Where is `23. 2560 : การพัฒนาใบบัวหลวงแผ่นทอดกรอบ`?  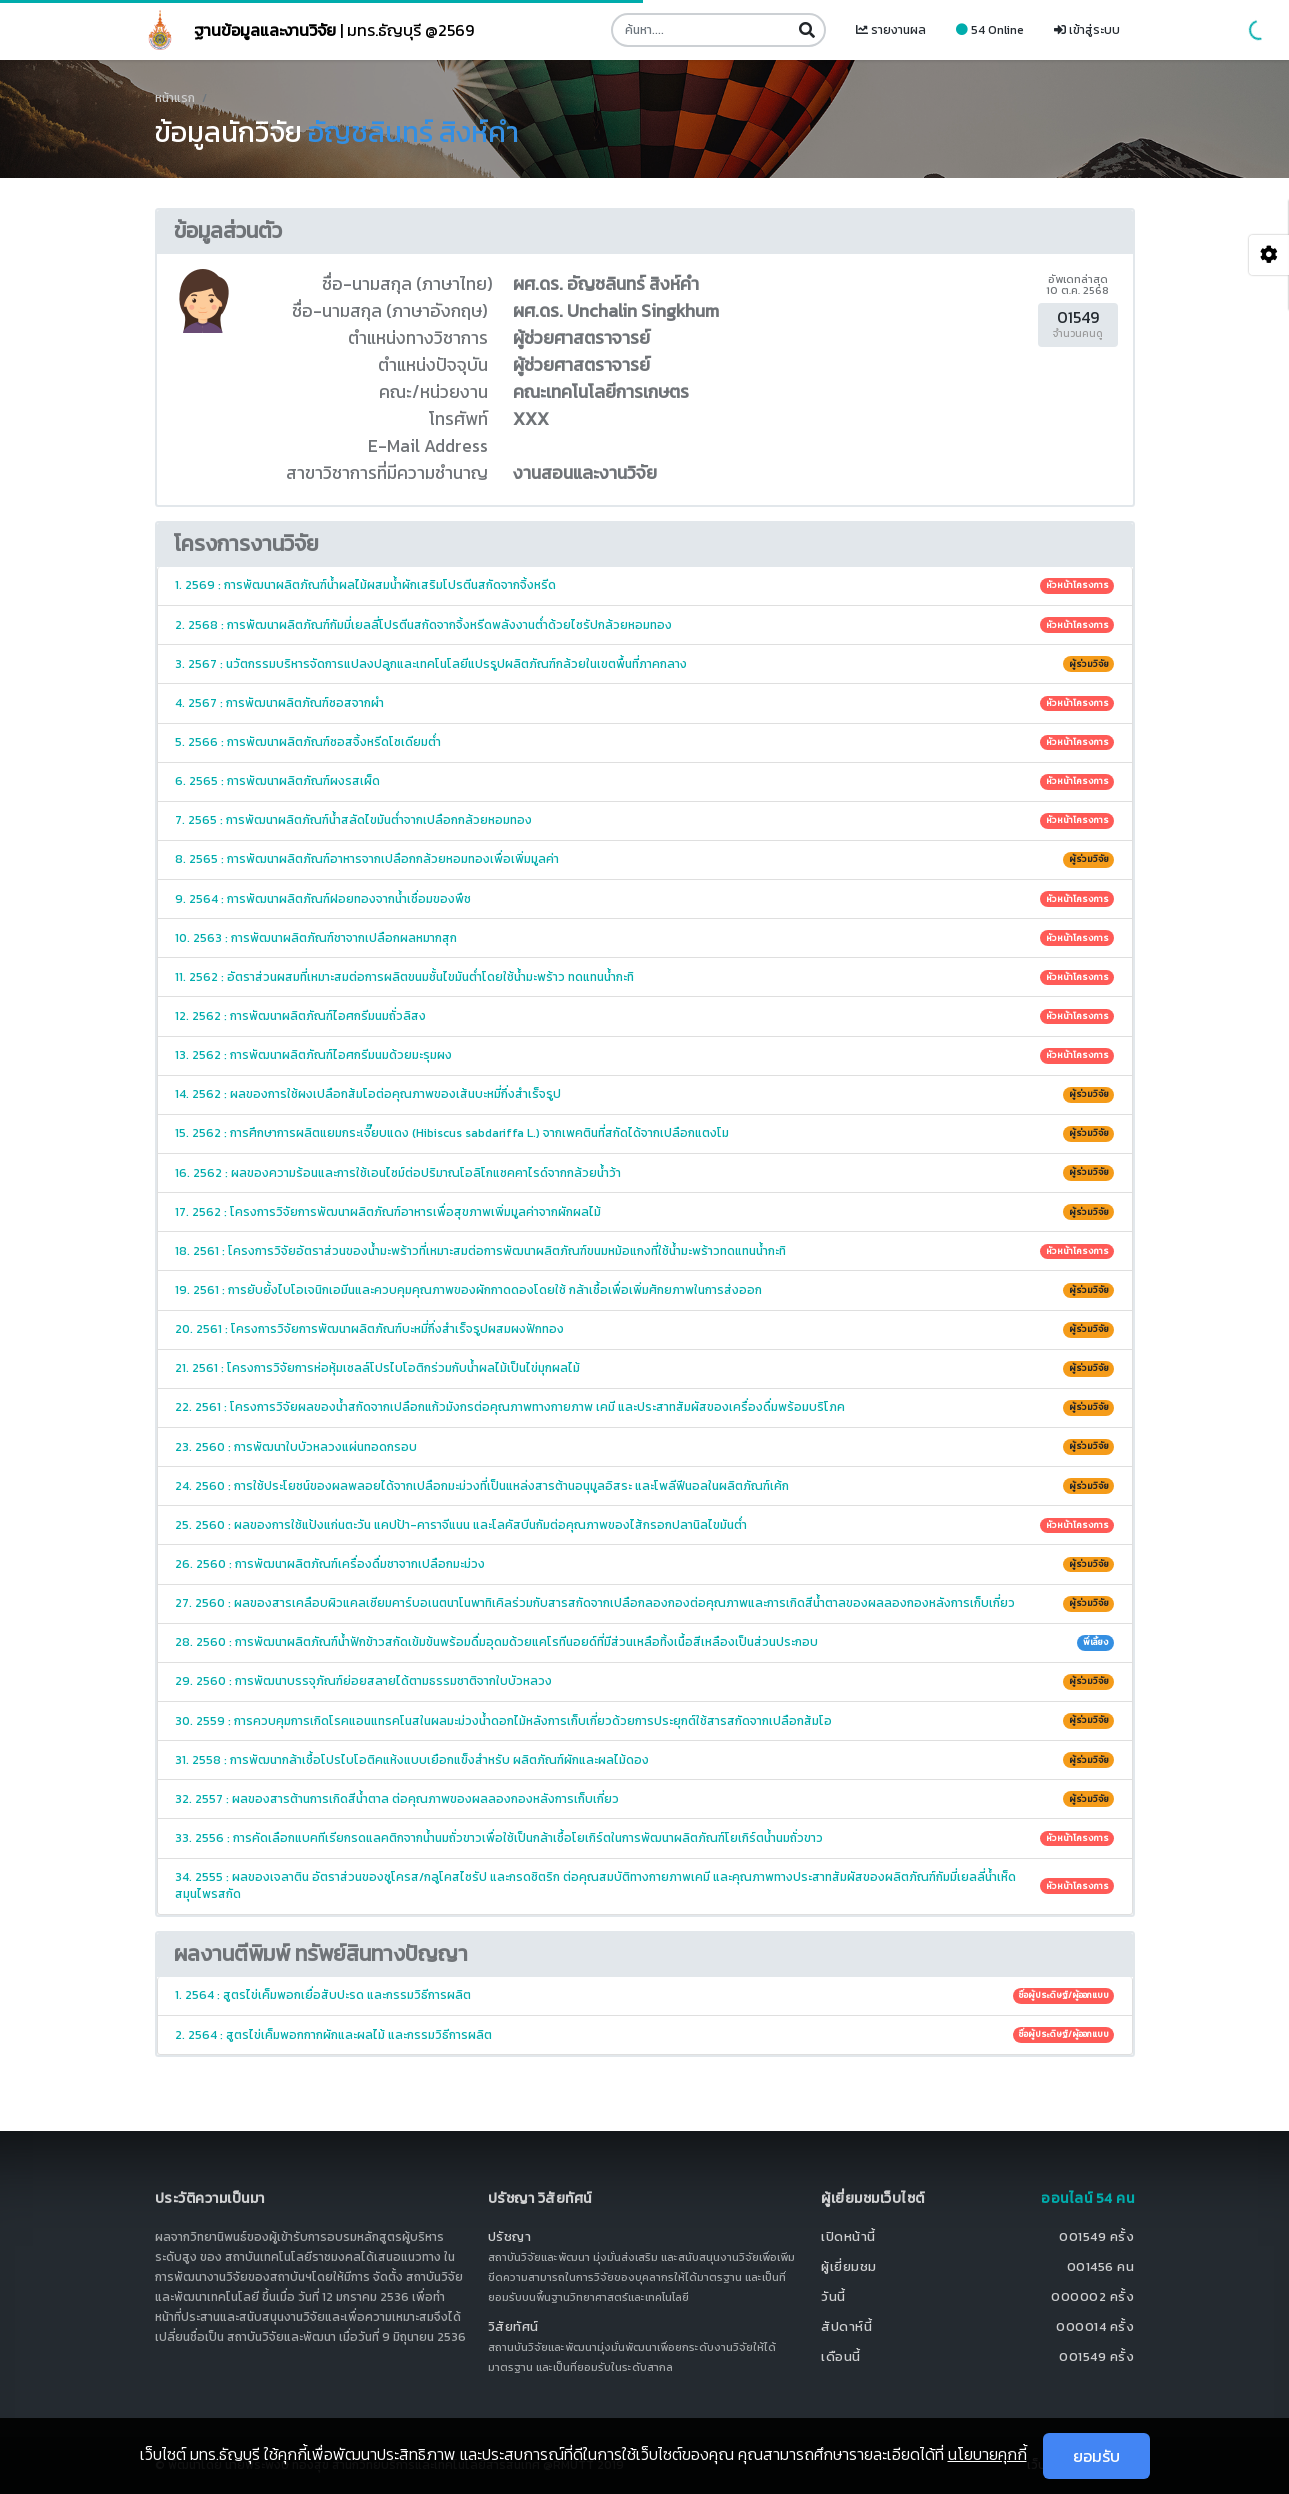
23. 2560 : การพัฒนาใบบัวหลวงแผ่นทอดกรอบ is located at coordinates (644, 1447).